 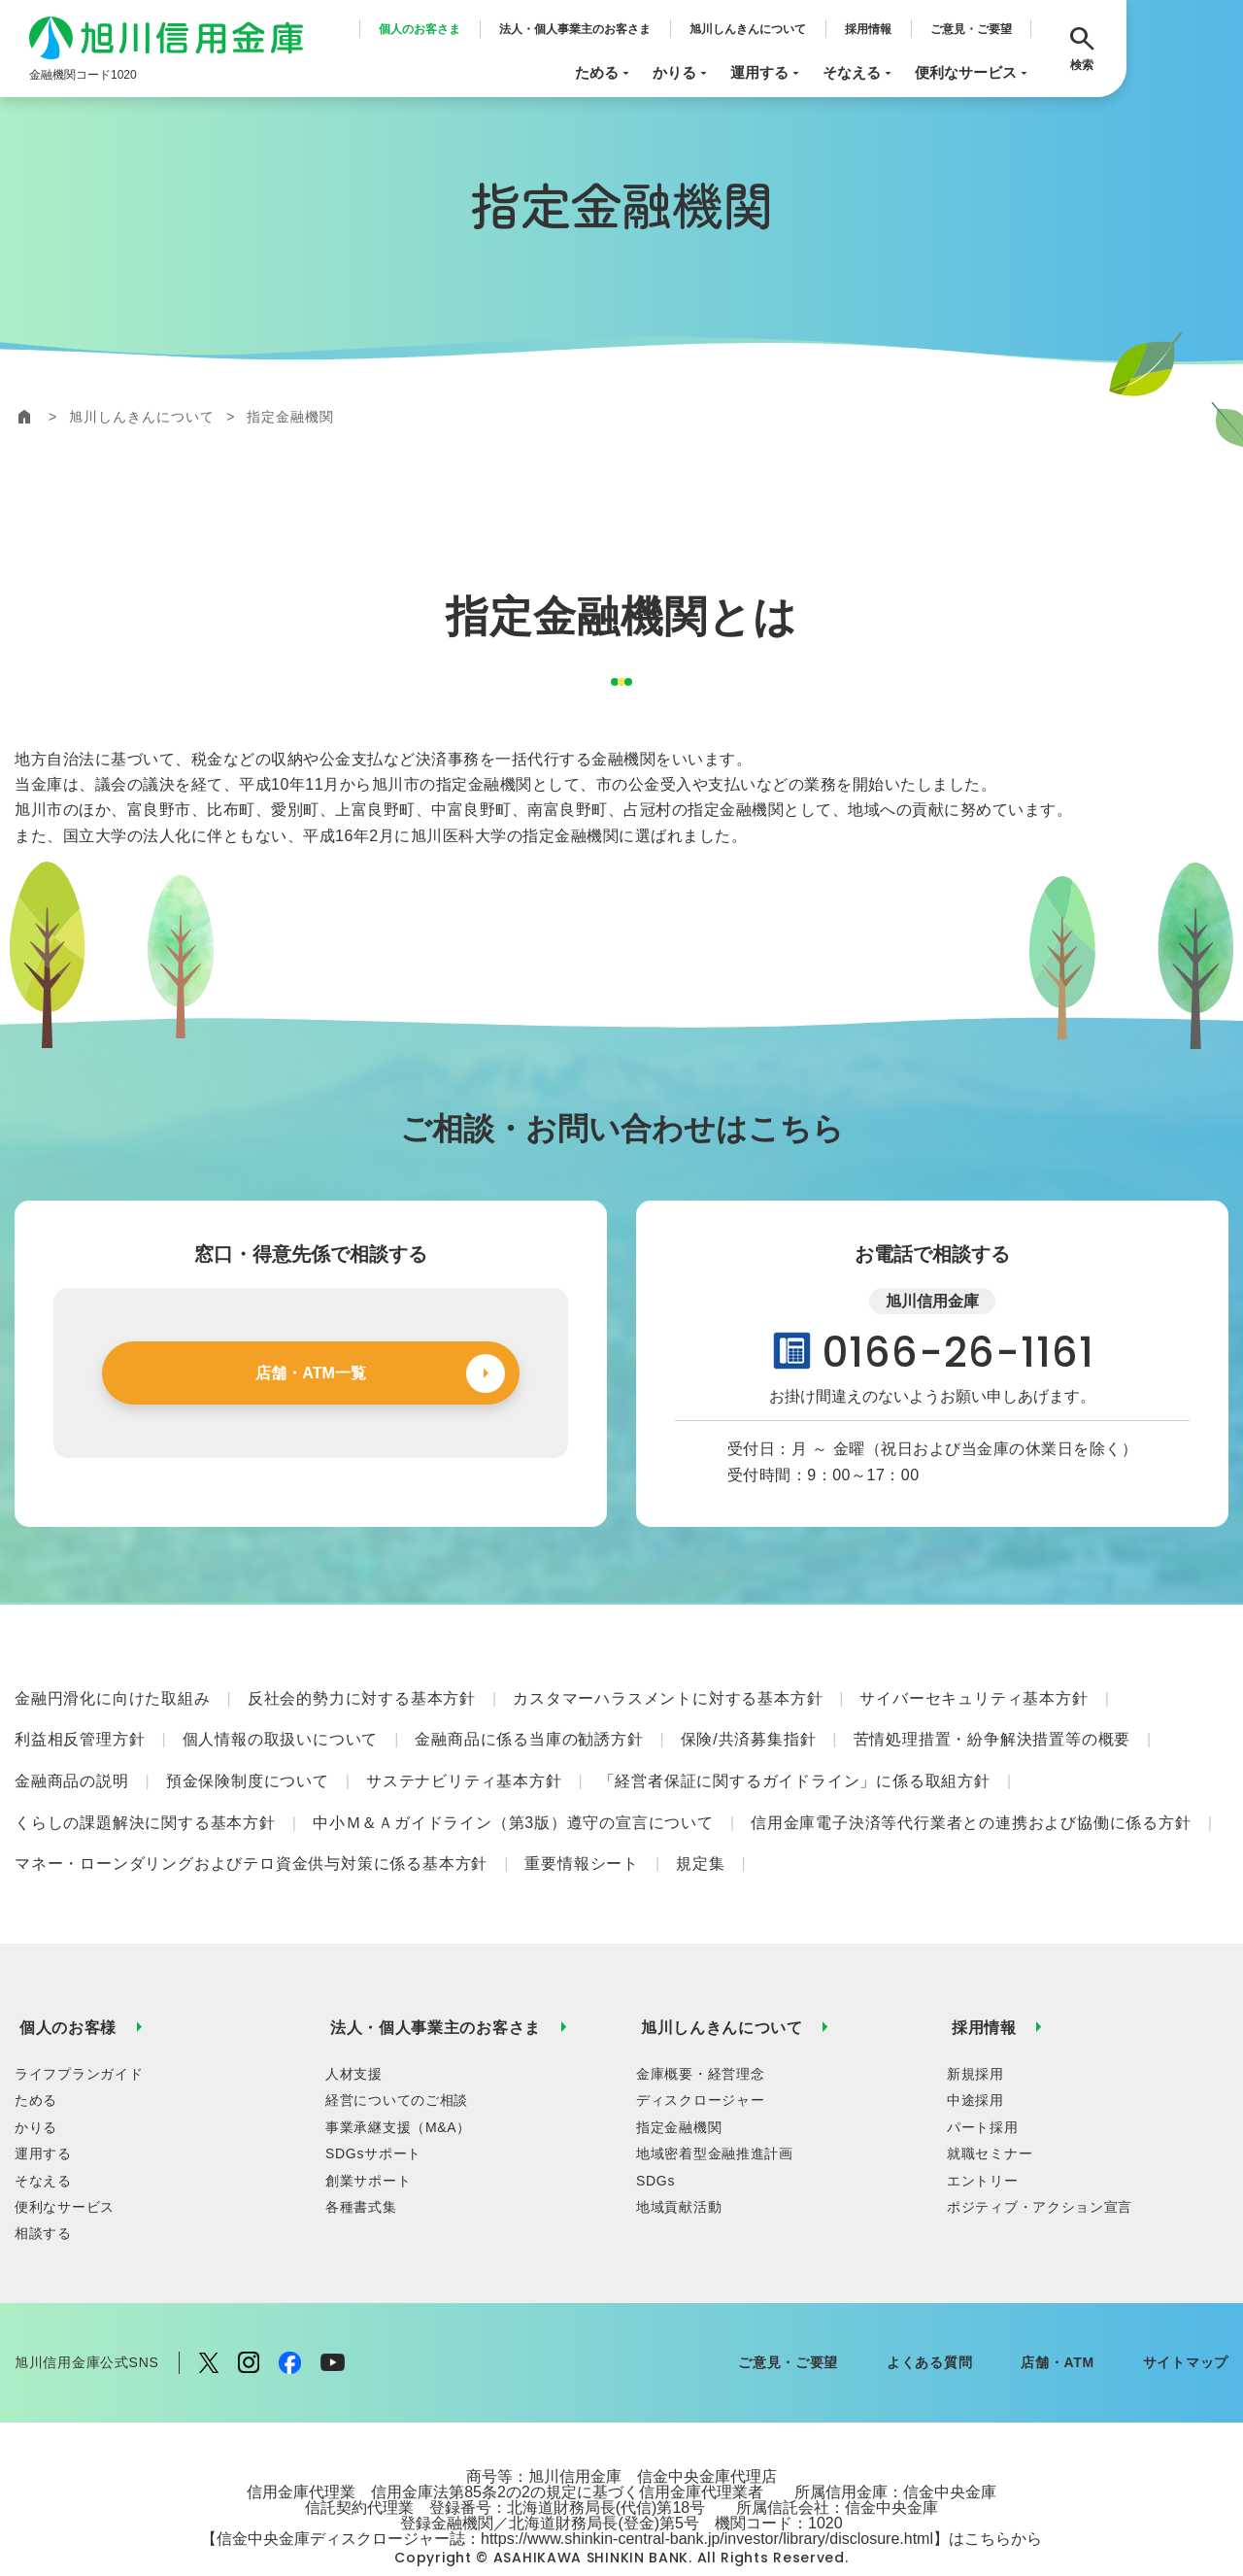 I want to click on カスタマーハラスメントに対する基本方針, so click(x=668, y=1695).